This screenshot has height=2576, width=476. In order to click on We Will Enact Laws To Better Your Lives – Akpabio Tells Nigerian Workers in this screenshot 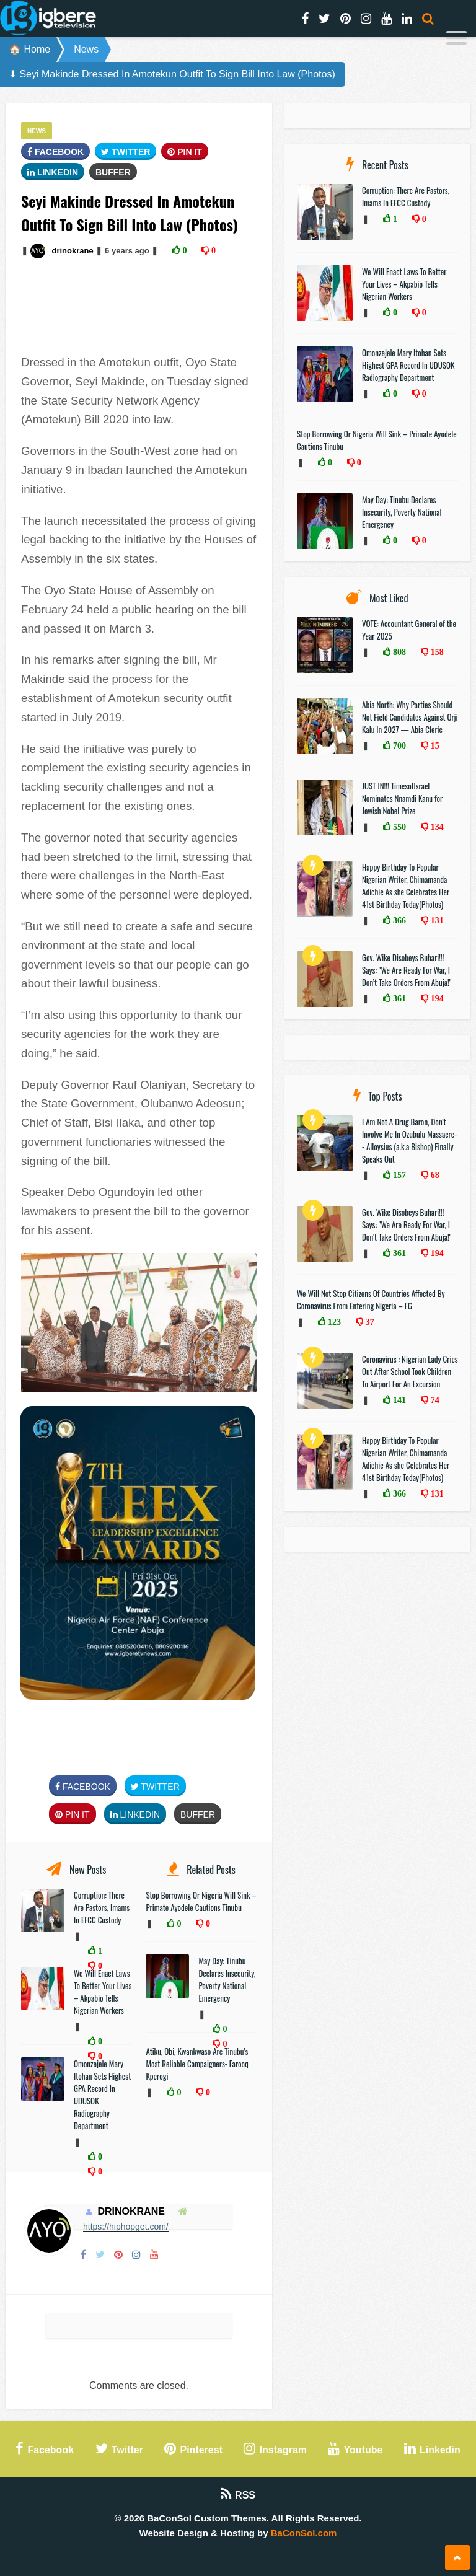, I will do `click(102, 1991)`.